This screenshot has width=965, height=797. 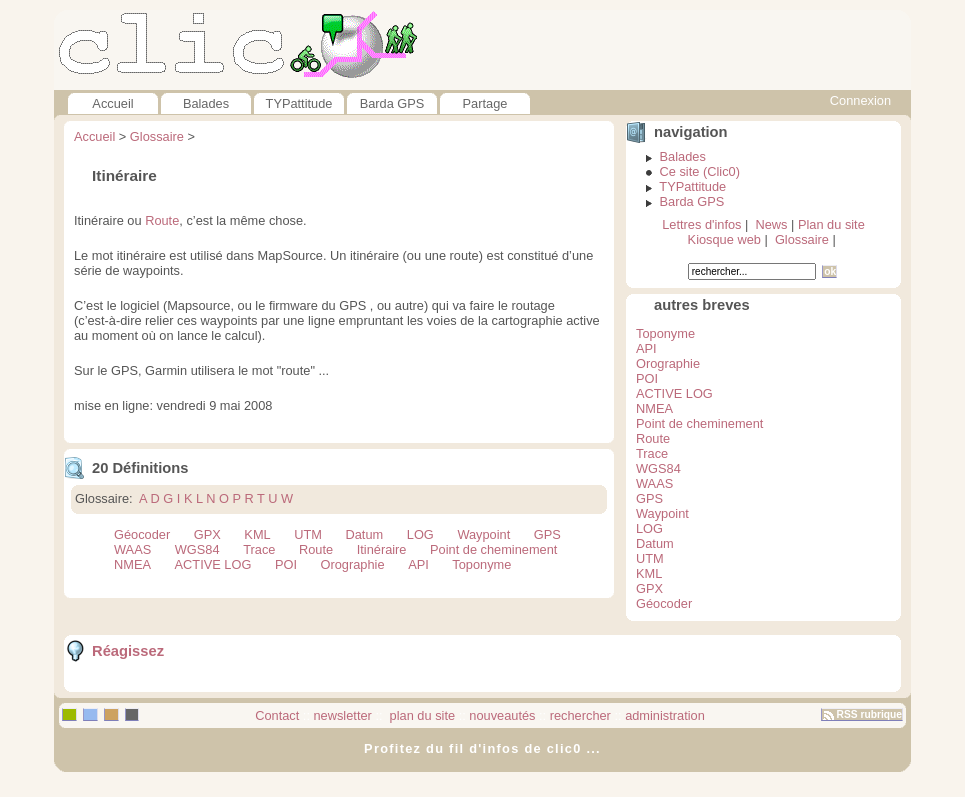 I want to click on Connexion, so click(x=860, y=100).